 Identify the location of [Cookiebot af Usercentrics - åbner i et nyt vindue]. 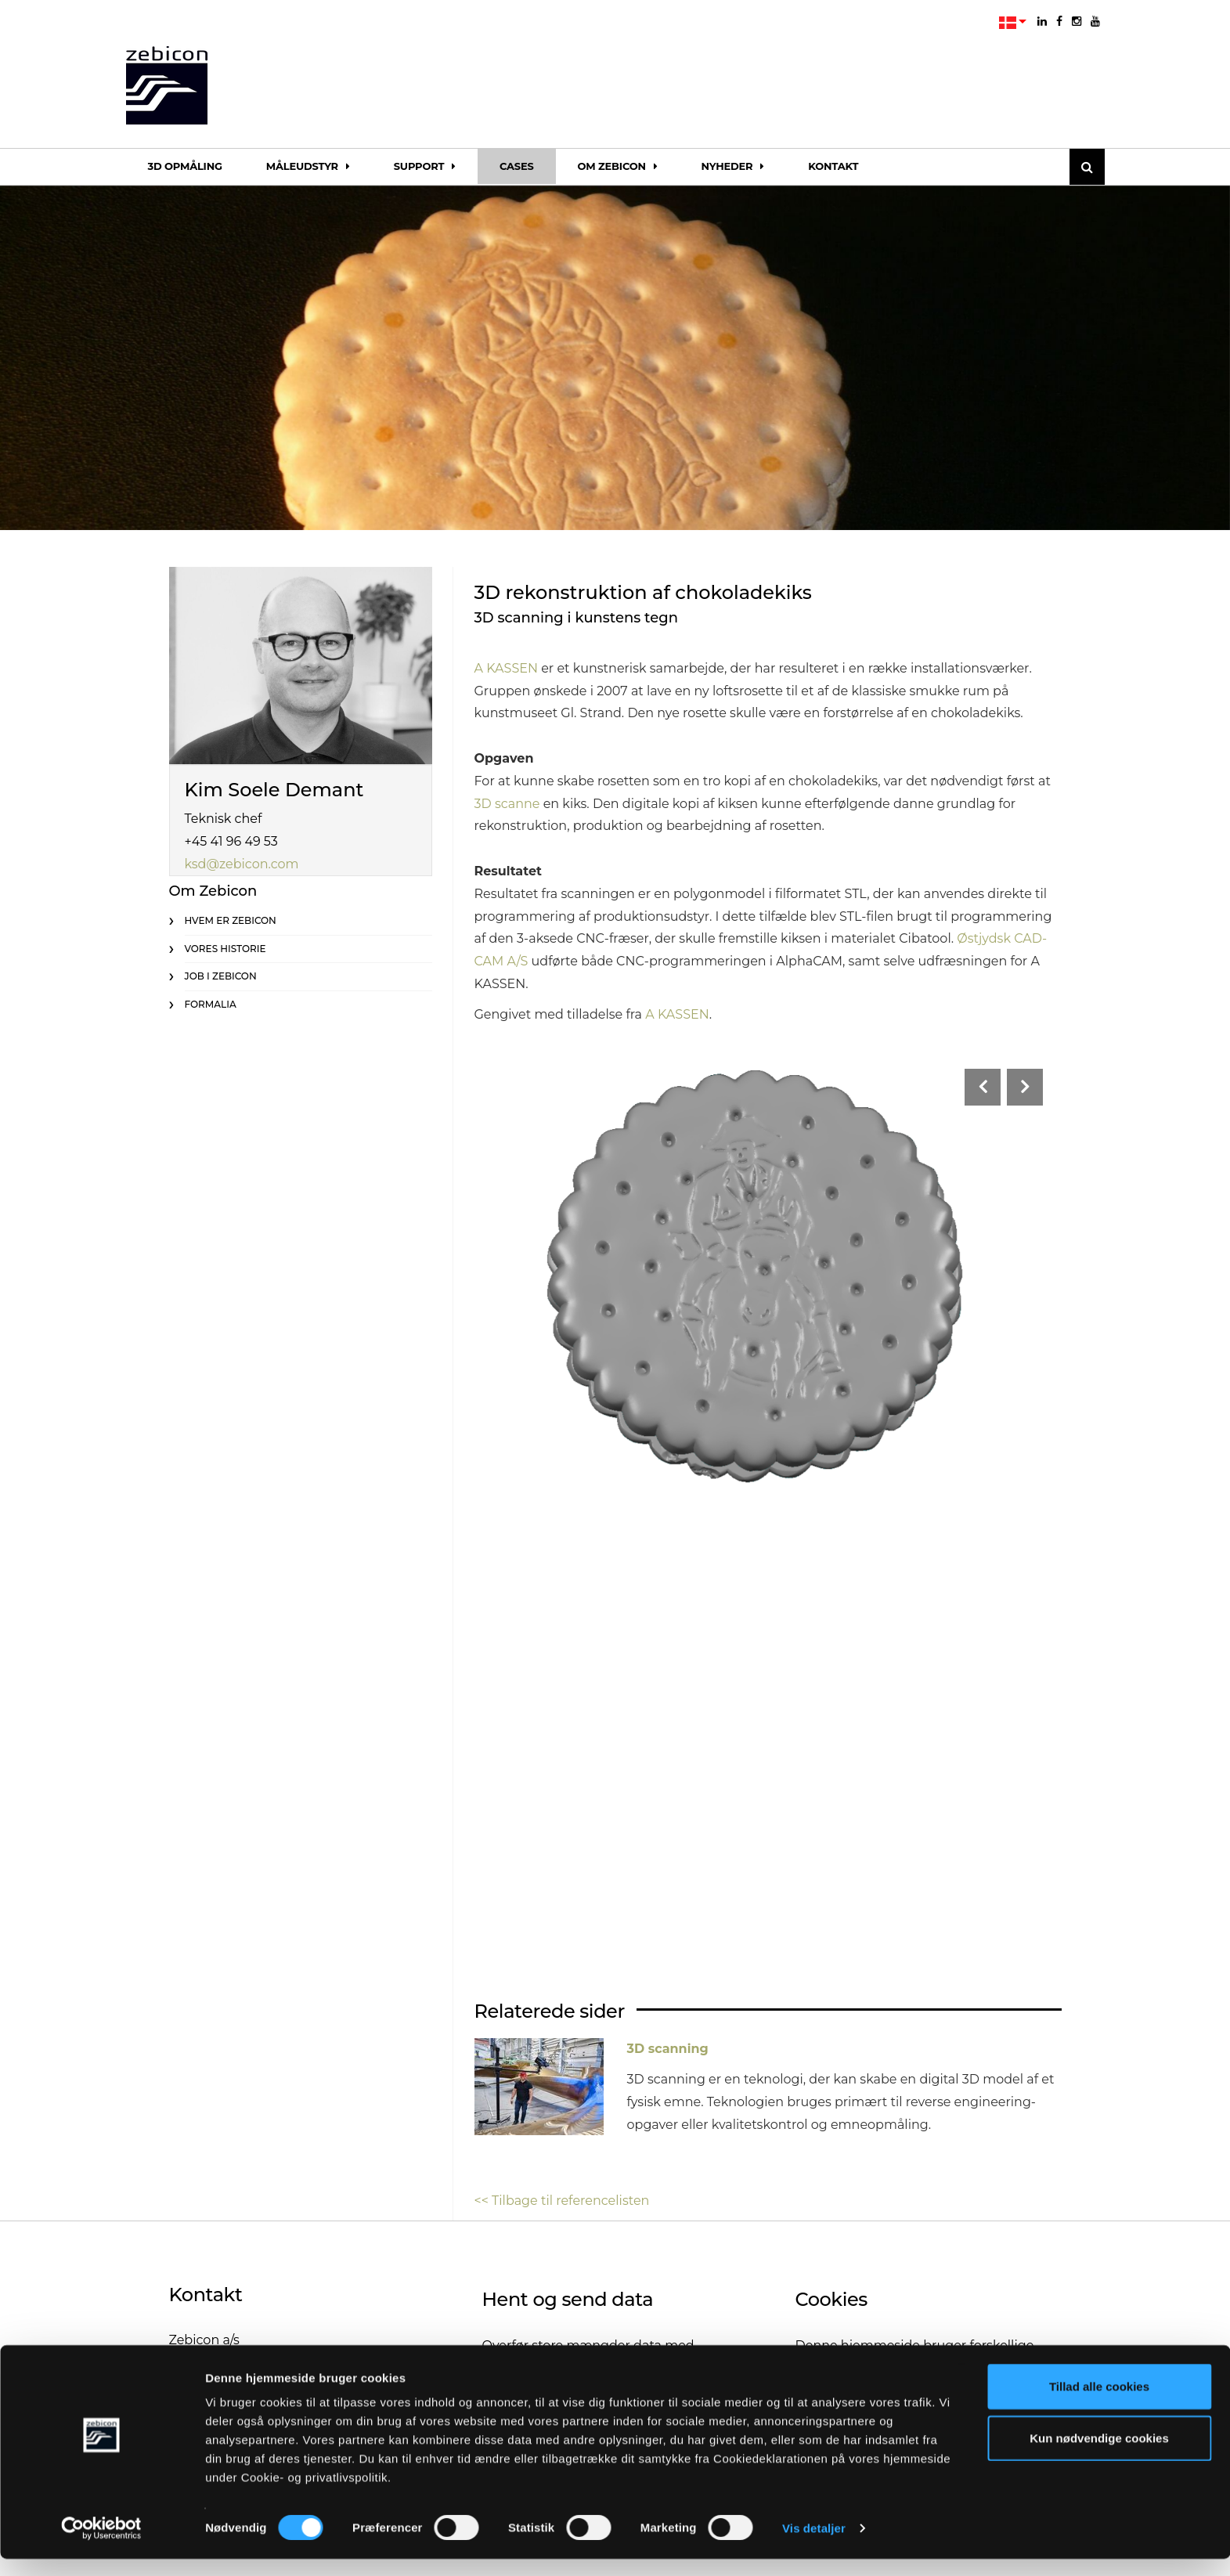
(101, 2545).